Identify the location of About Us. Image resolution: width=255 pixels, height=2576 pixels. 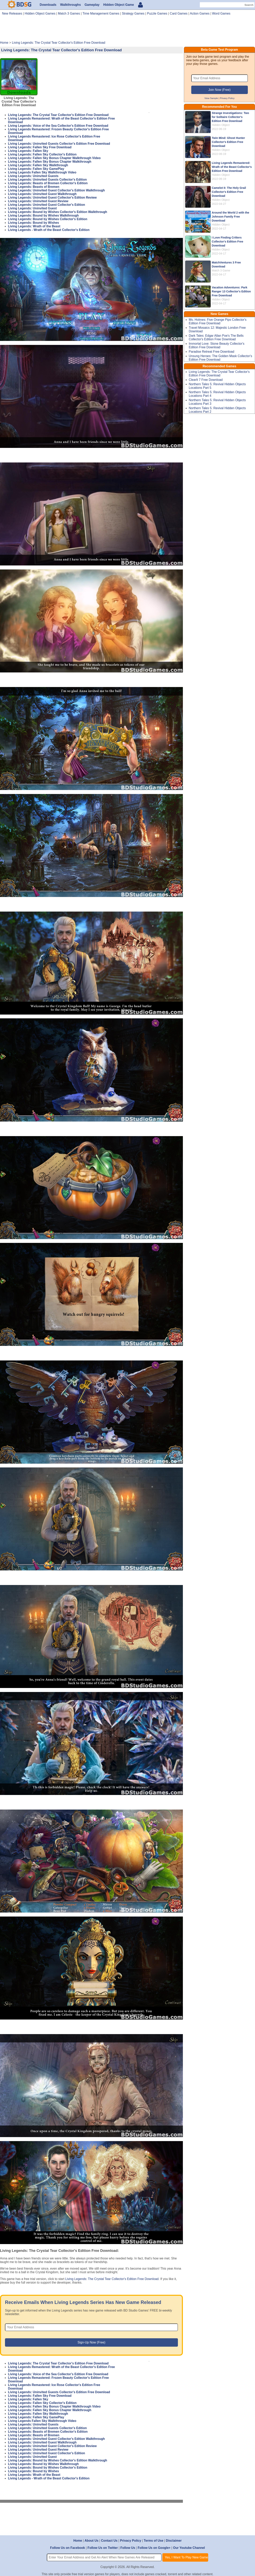
(92, 2540).